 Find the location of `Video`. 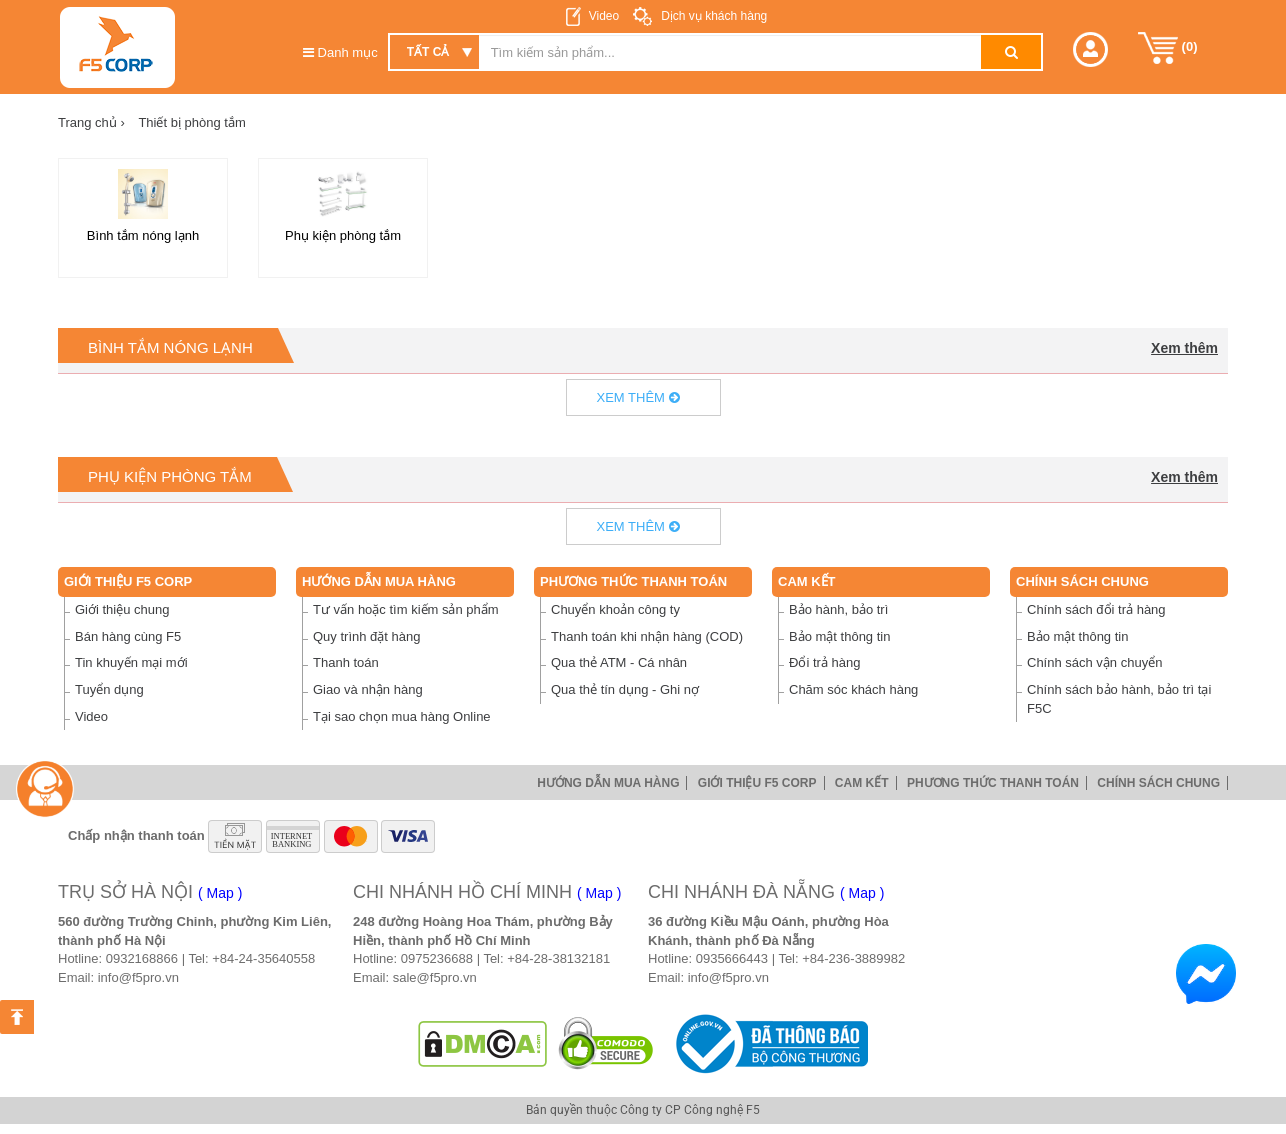

Video is located at coordinates (604, 16).